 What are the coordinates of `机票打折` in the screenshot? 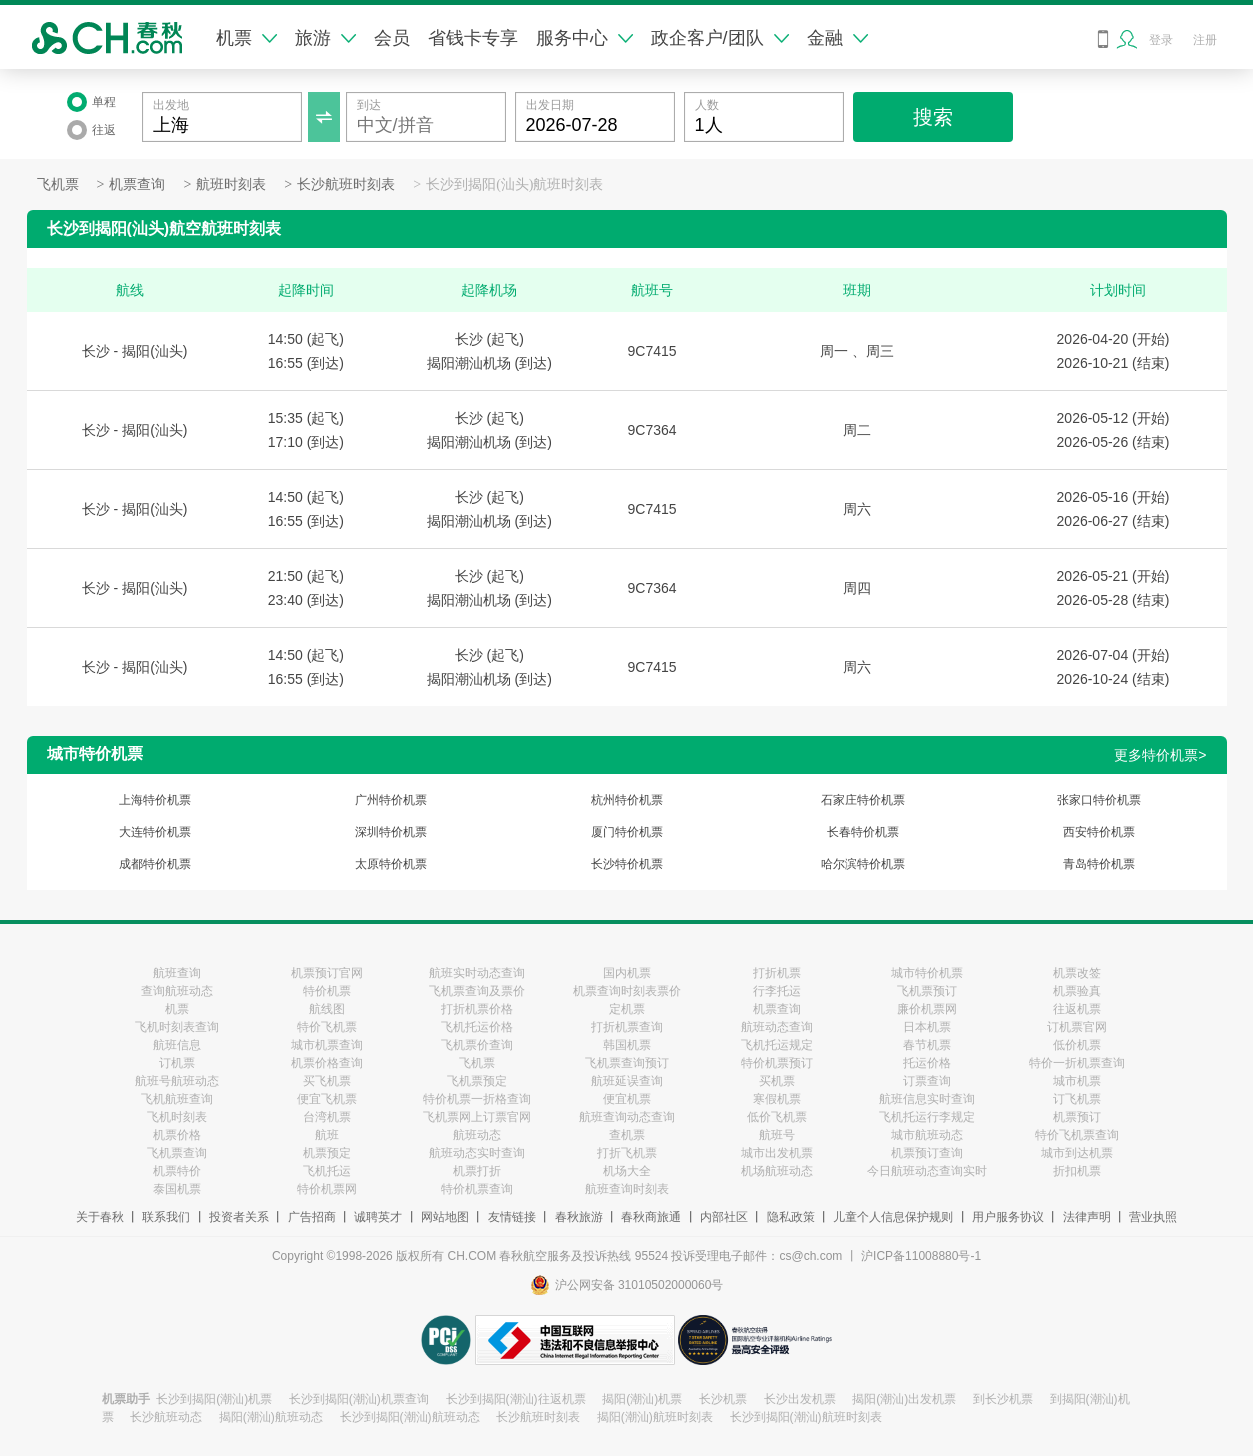 It's located at (477, 1171).